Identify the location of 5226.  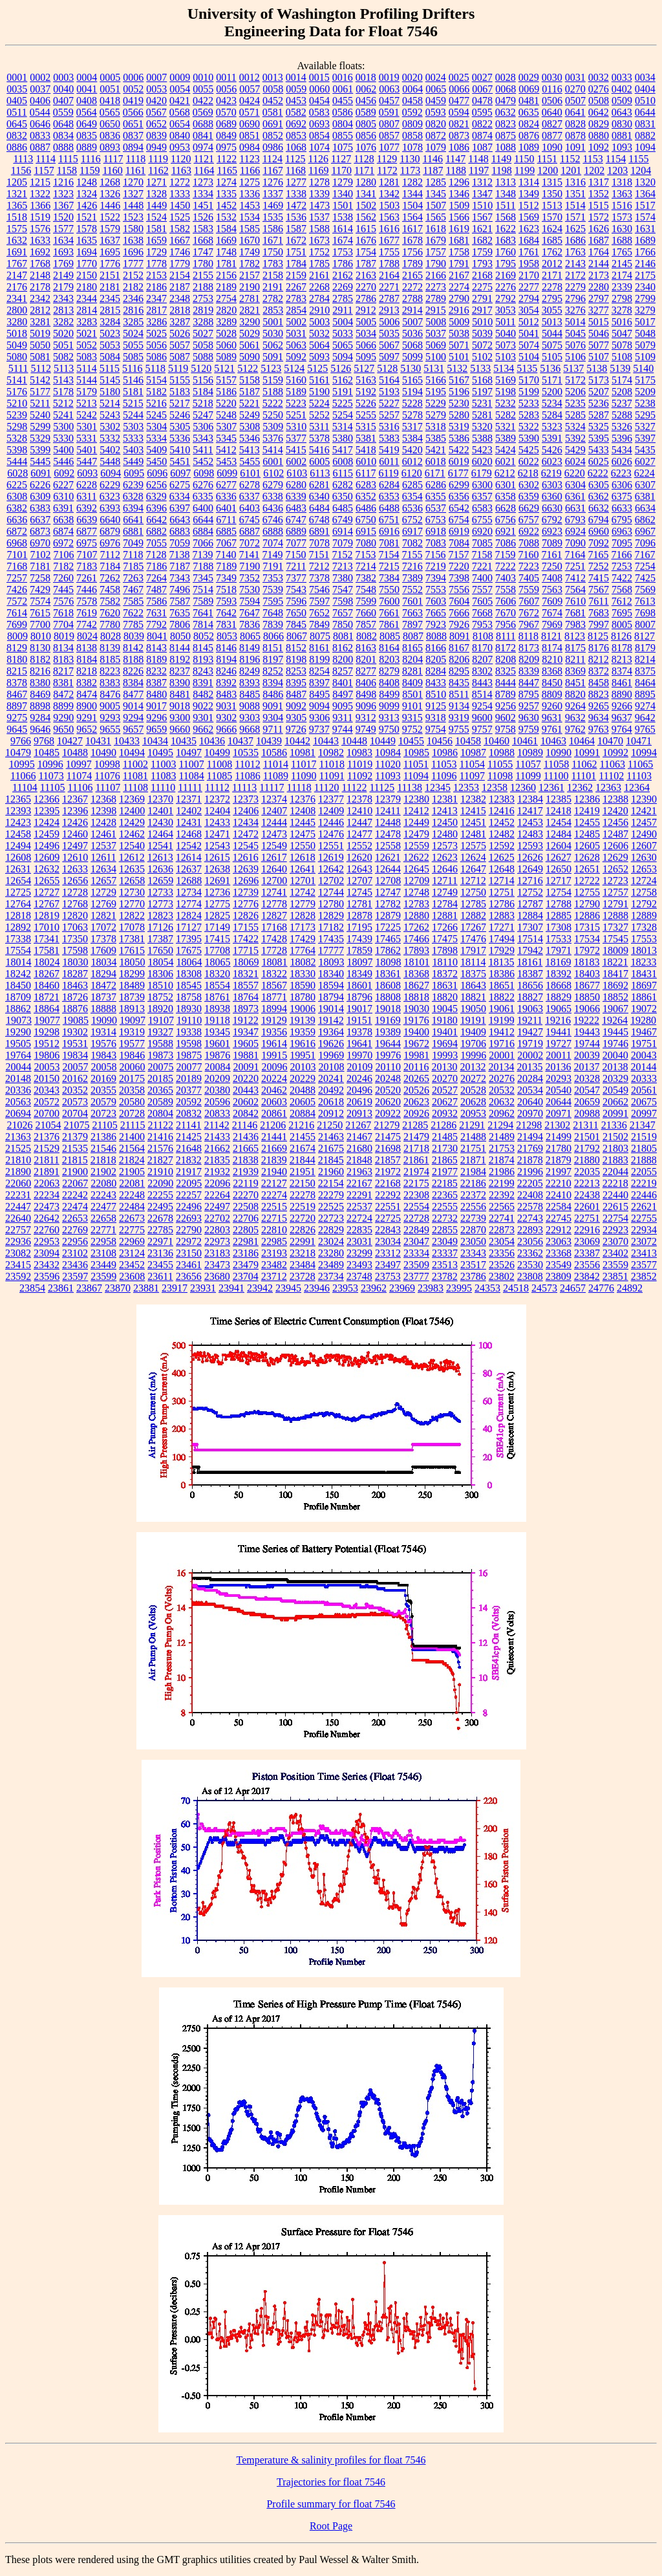
(366, 403).